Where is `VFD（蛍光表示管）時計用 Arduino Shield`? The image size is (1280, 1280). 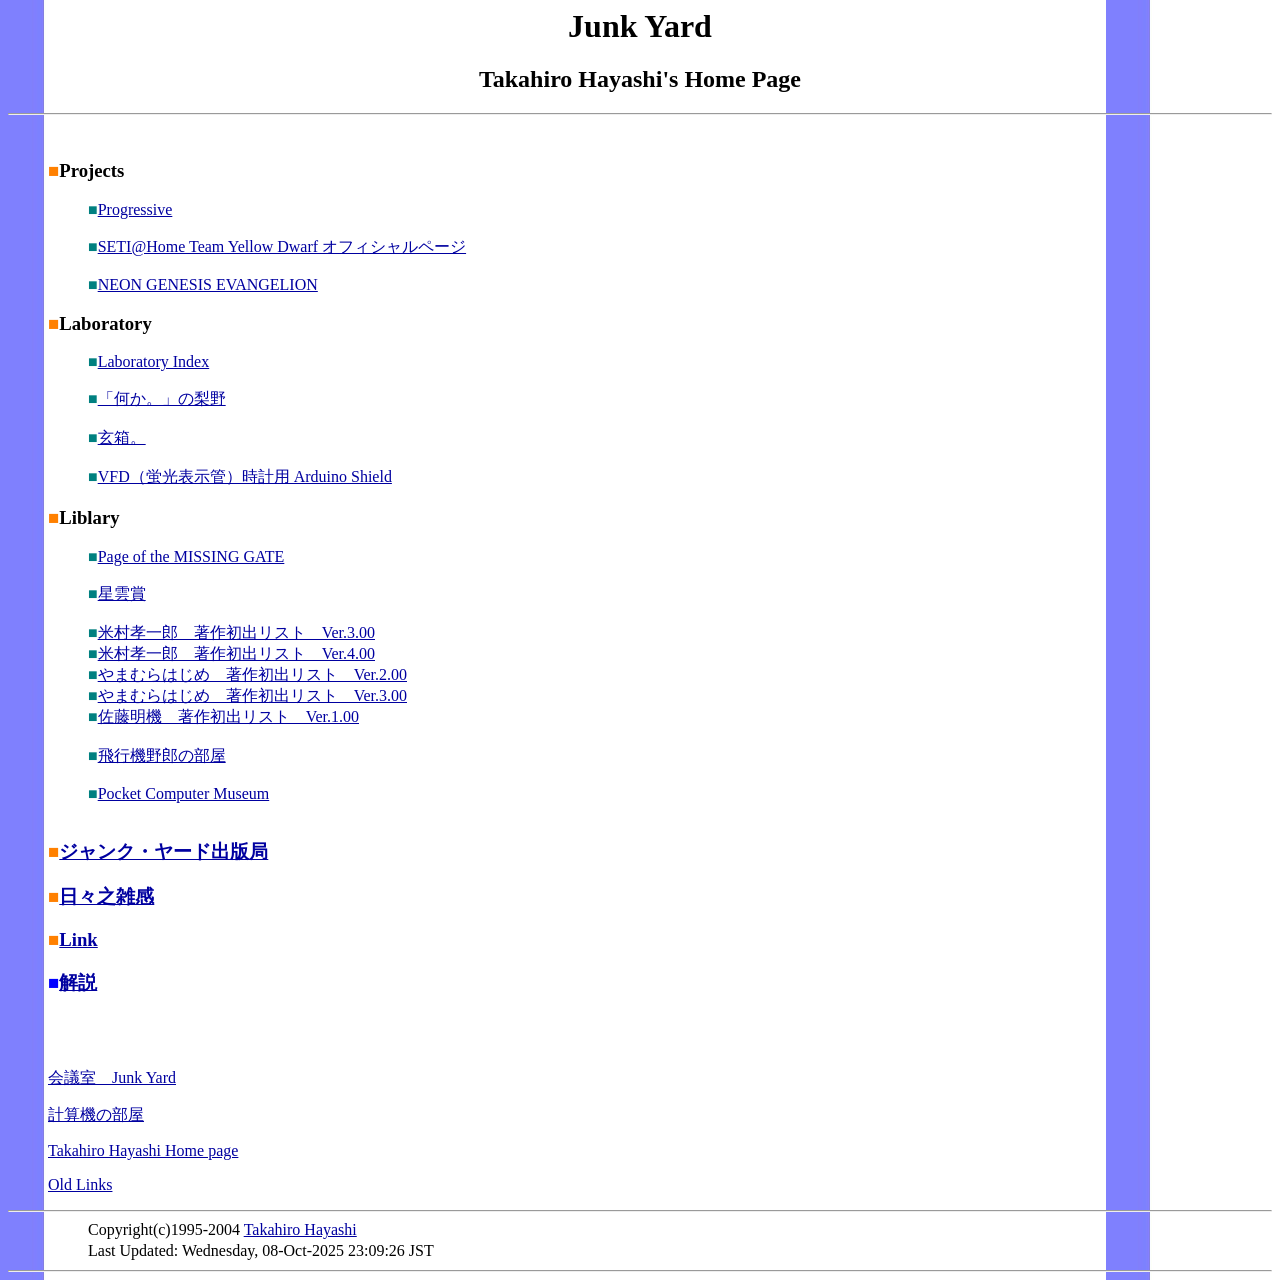 VFD（蛍光表示管）時計用 Arduino Shield is located at coordinates (245, 476).